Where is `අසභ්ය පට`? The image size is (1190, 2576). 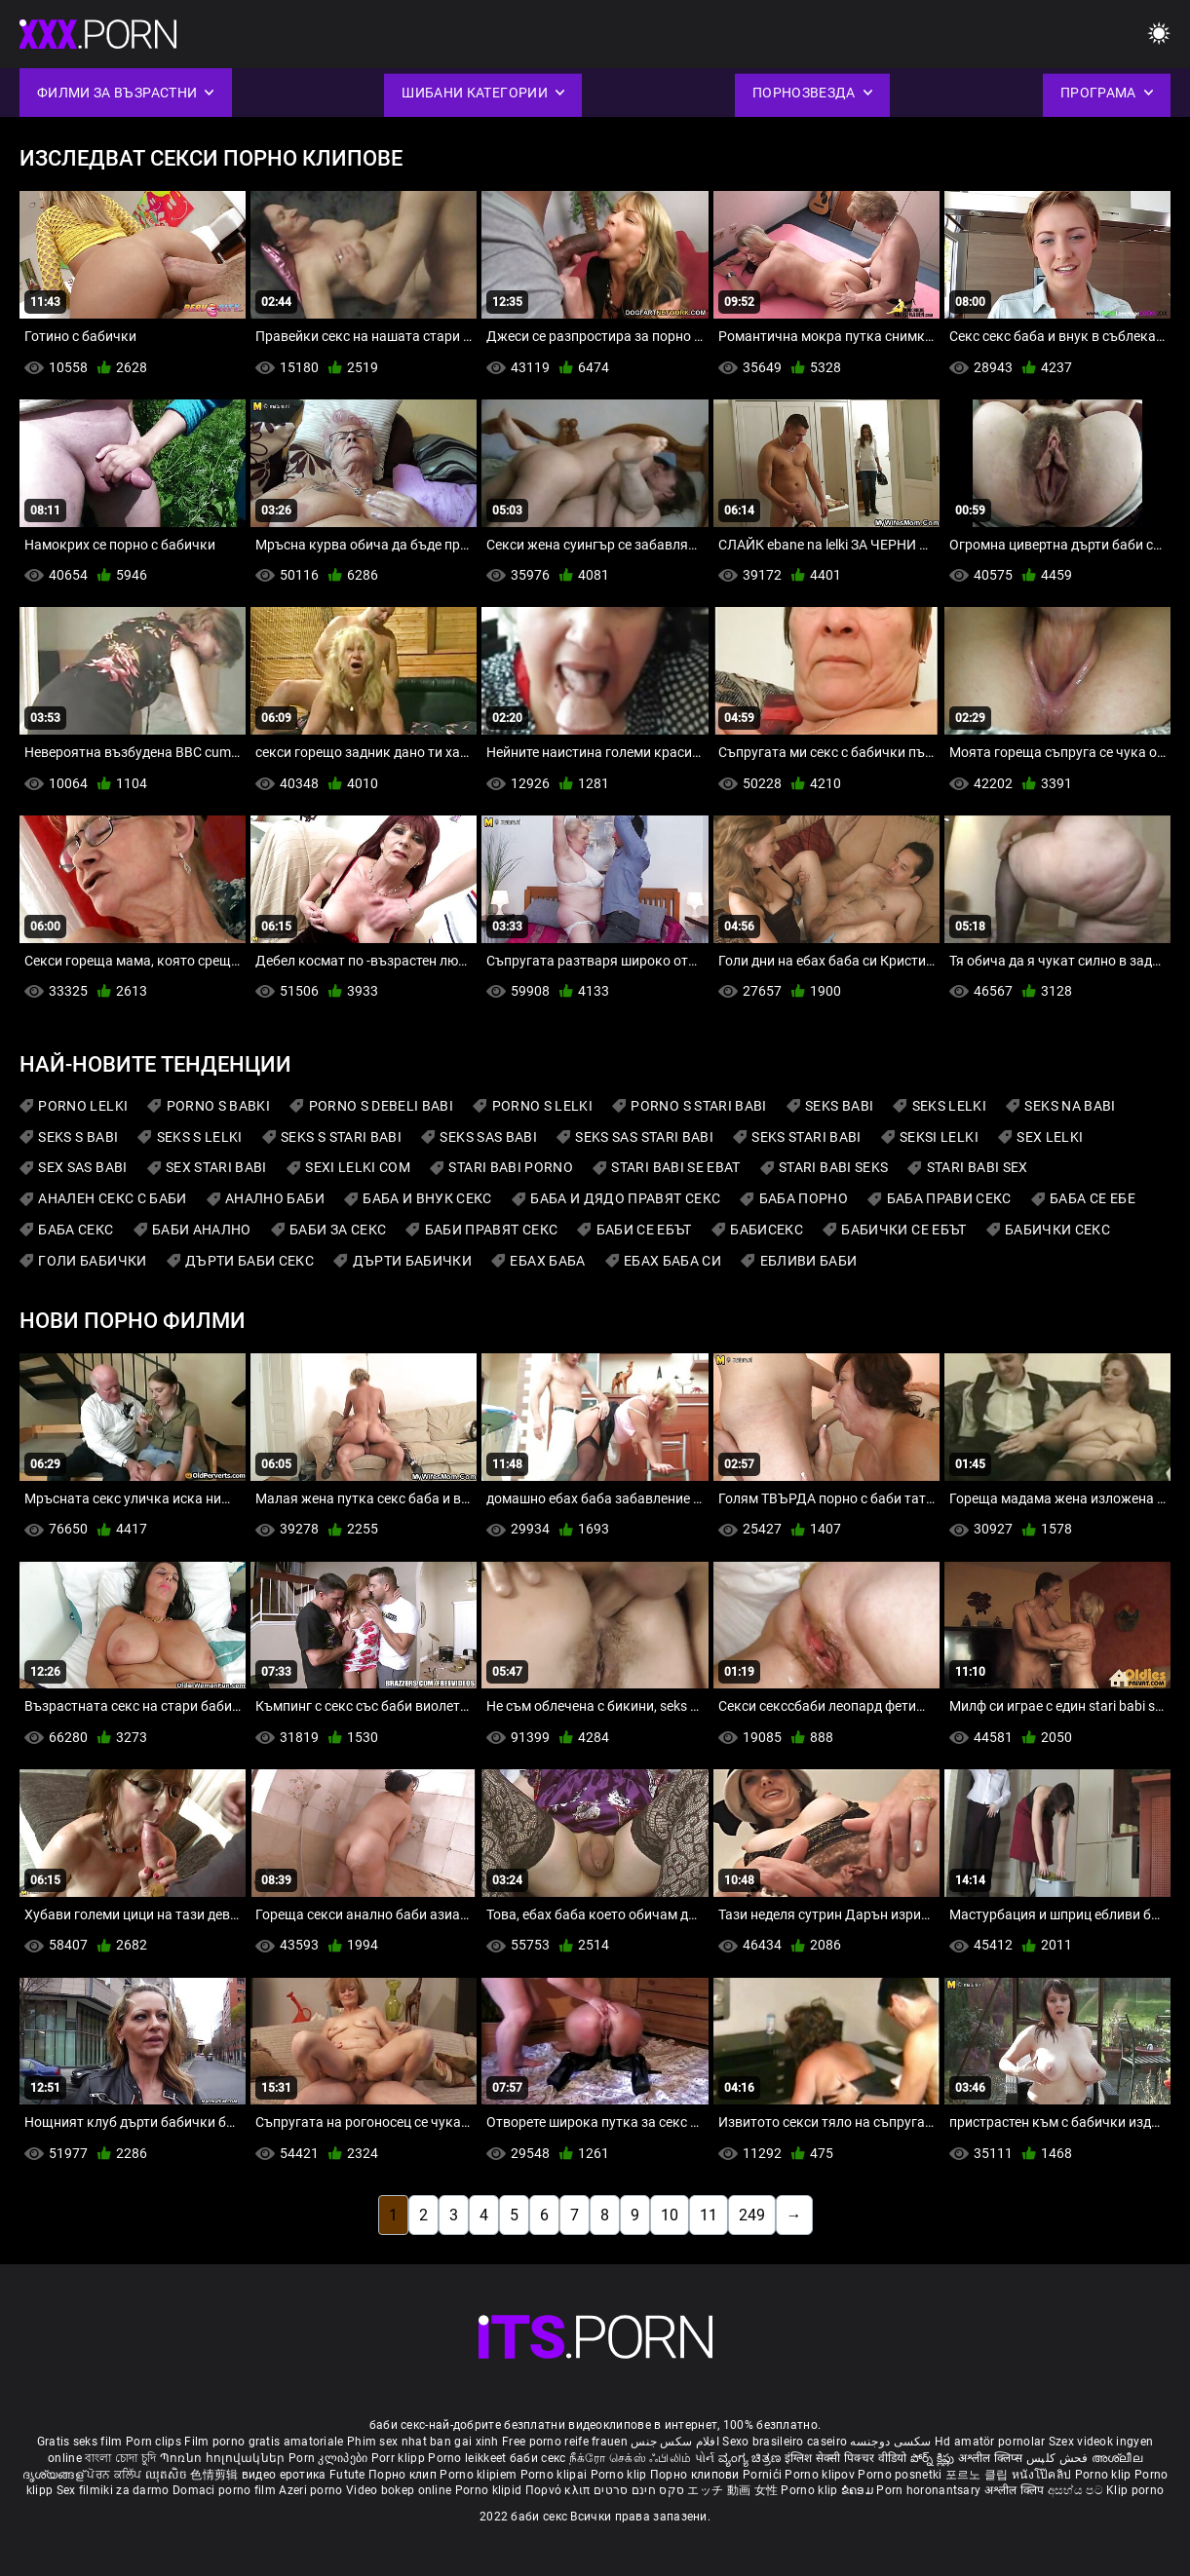 අසභ්ය පට is located at coordinates (1077, 2490).